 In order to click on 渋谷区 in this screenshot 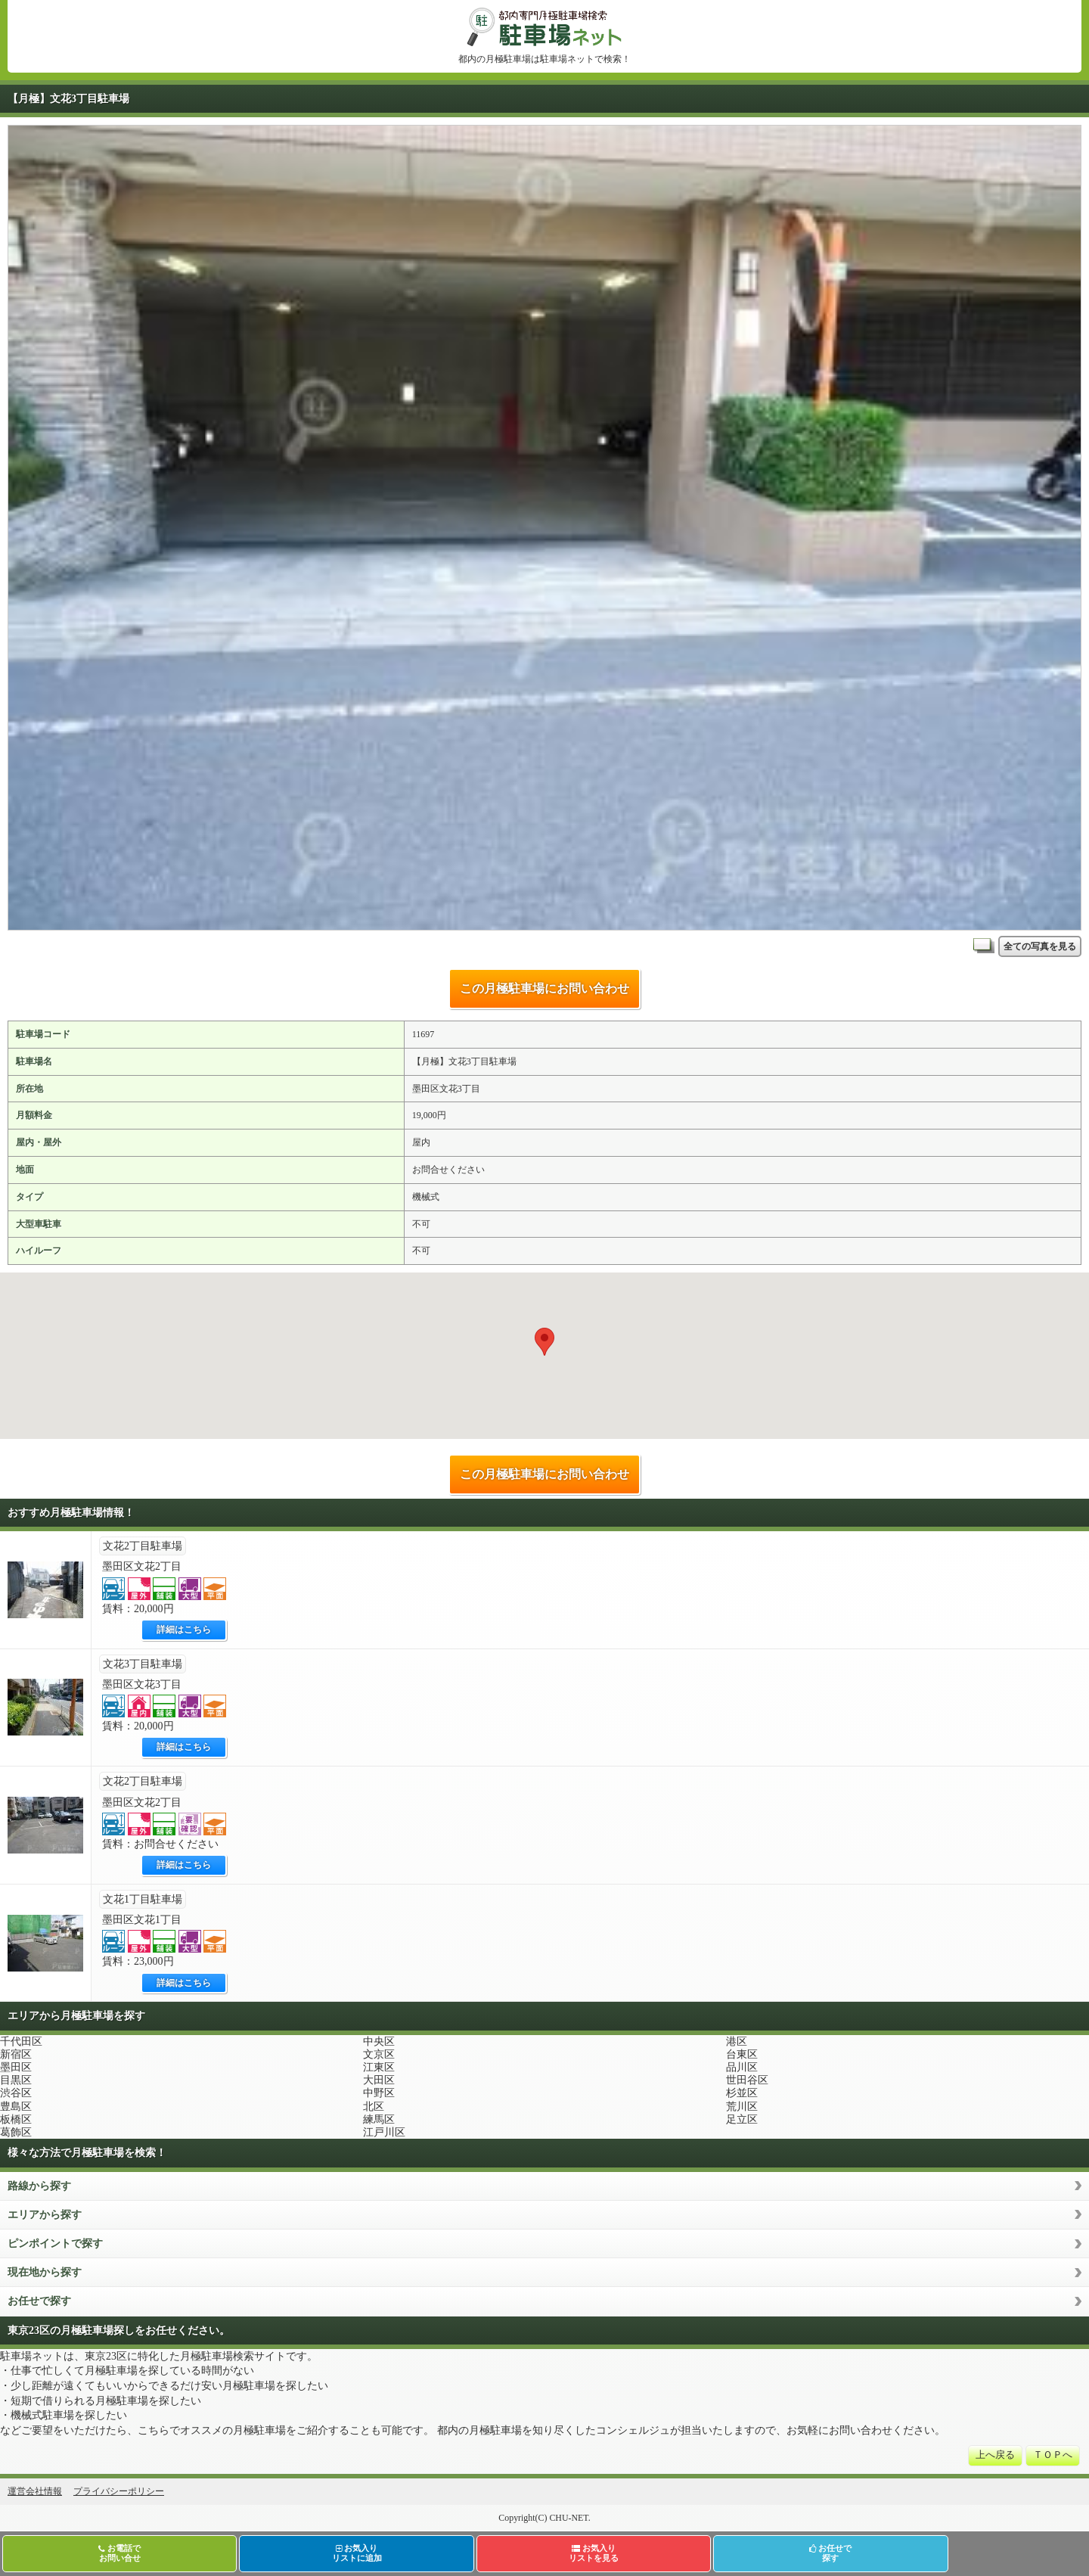, I will do `click(16, 2093)`.